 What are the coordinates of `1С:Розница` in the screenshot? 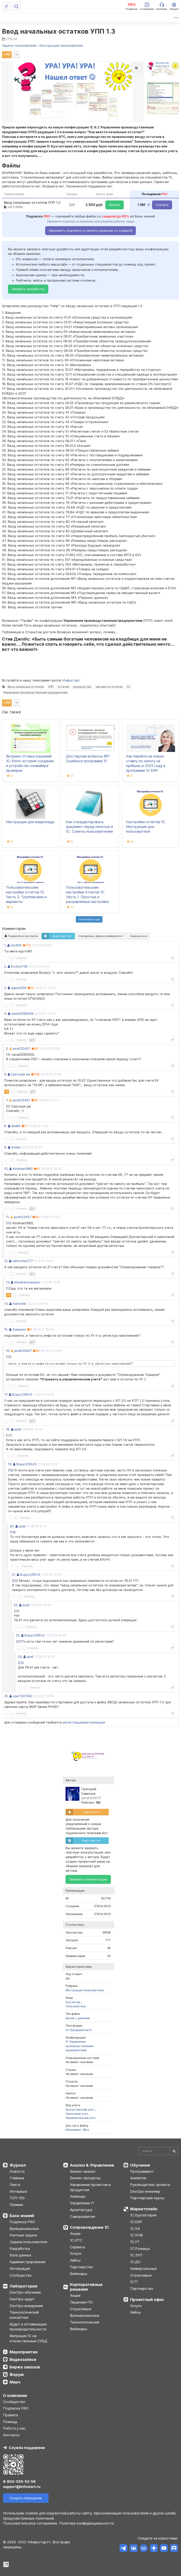 It's located at (140, 2249).